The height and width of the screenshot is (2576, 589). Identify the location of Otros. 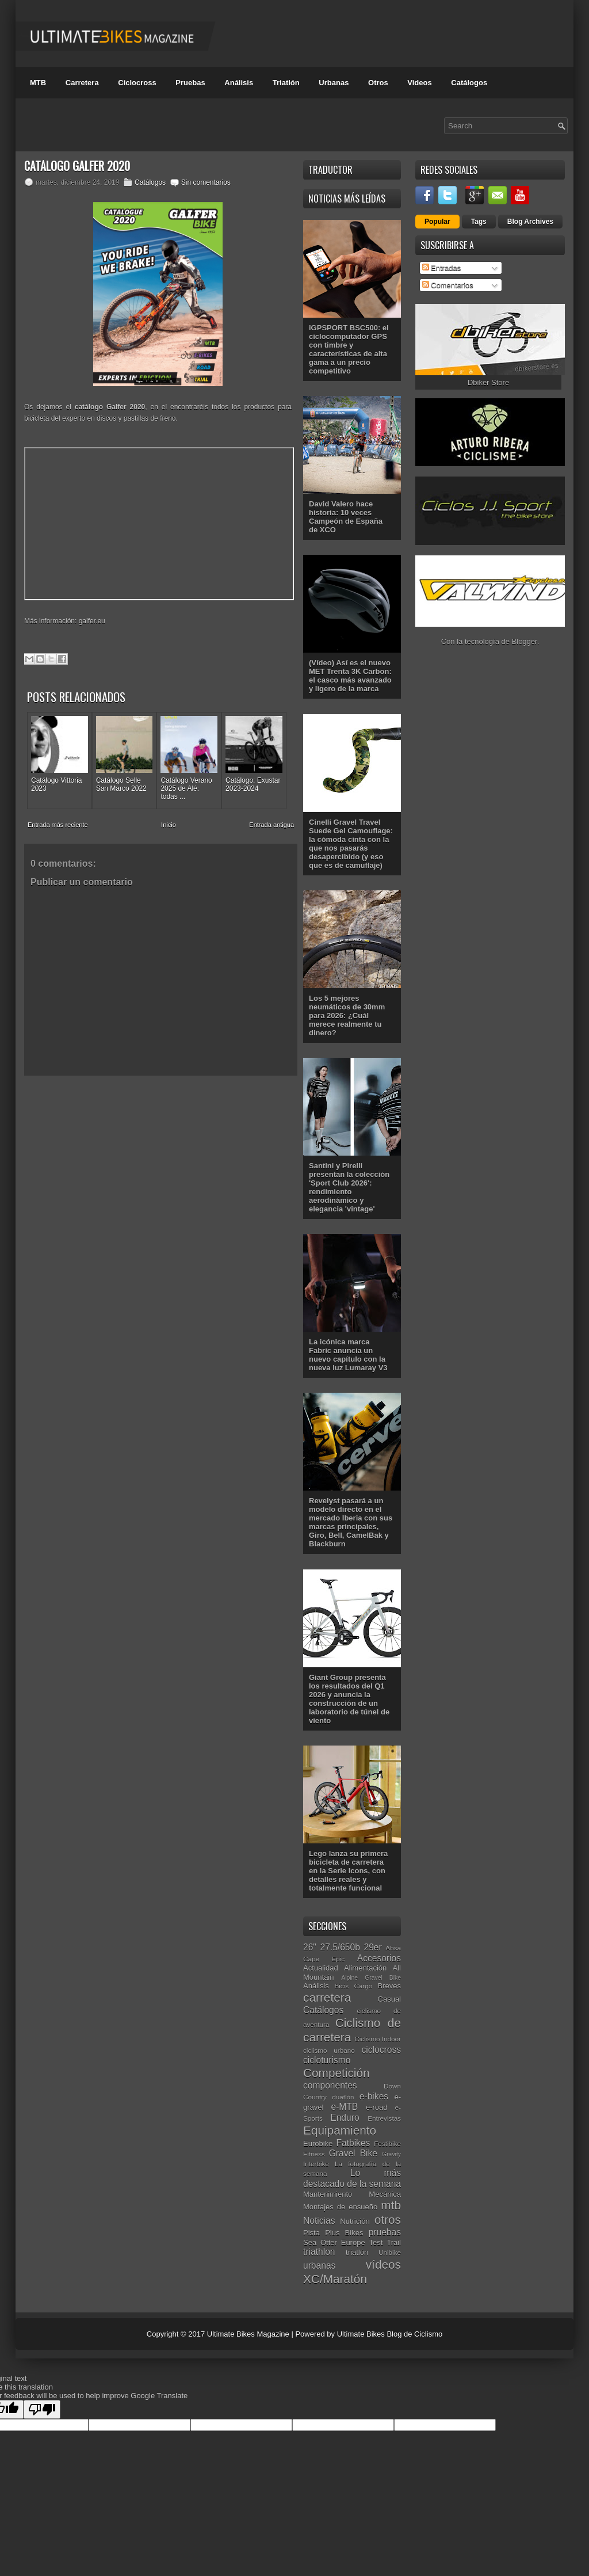
(378, 82).